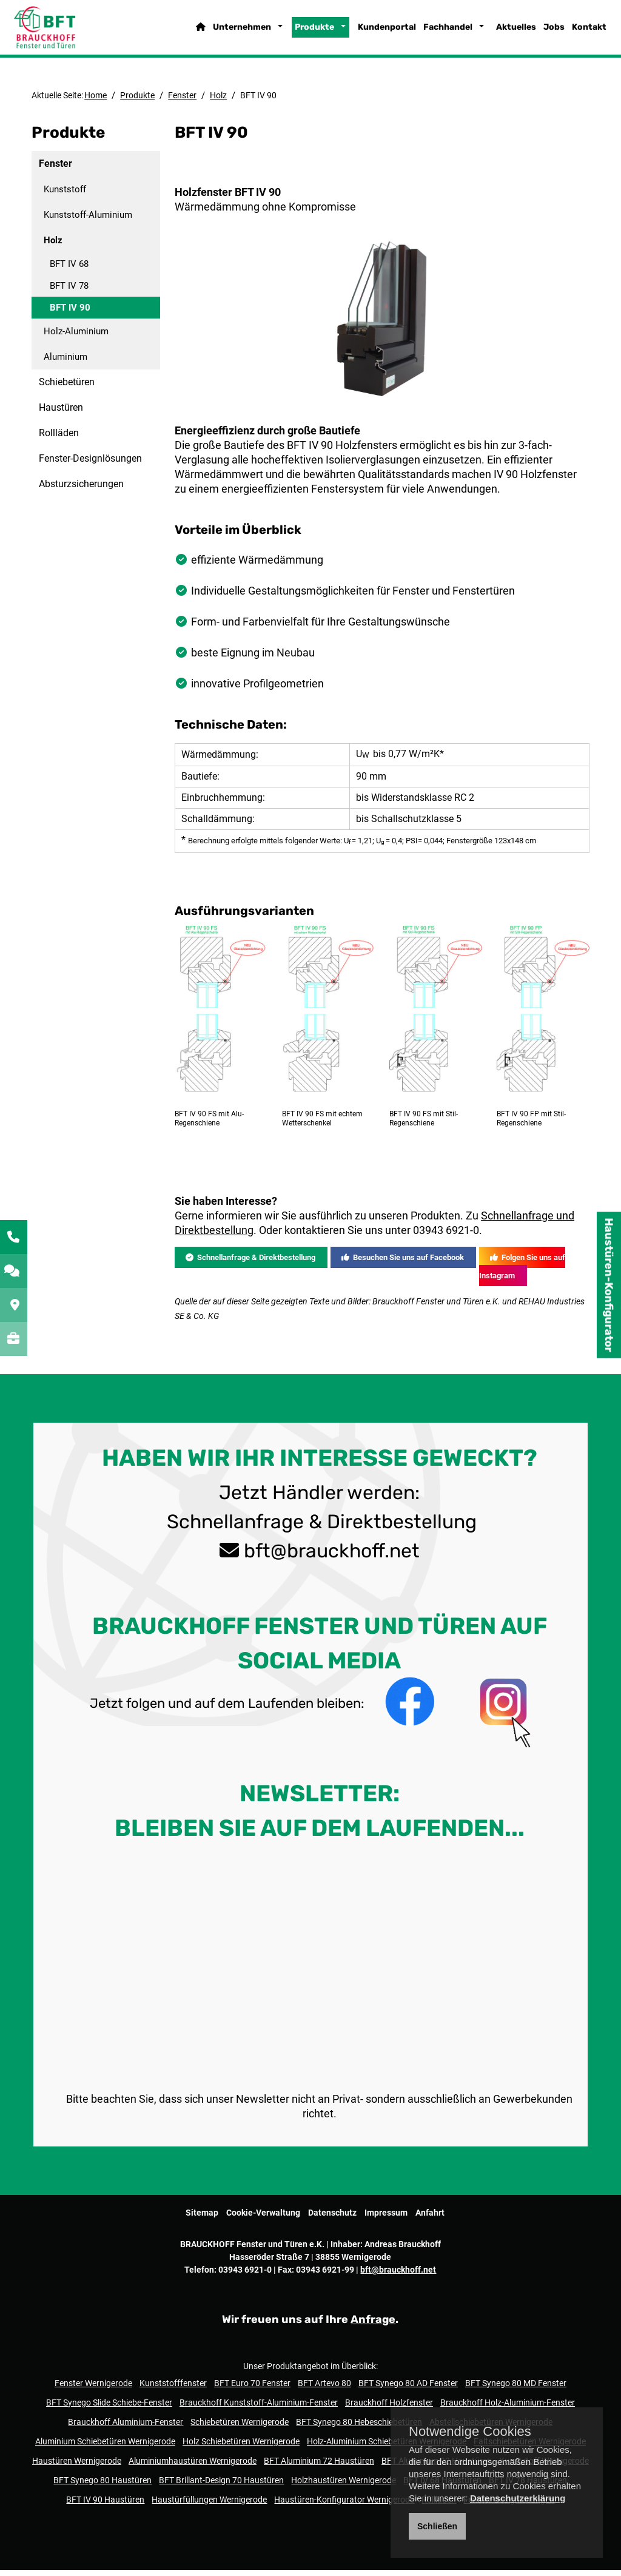 The width and height of the screenshot is (621, 2576). What do you see at coordinates (369, 33) in the screenshot?
I see `Kundenportal` at bounding box center [369, 33].